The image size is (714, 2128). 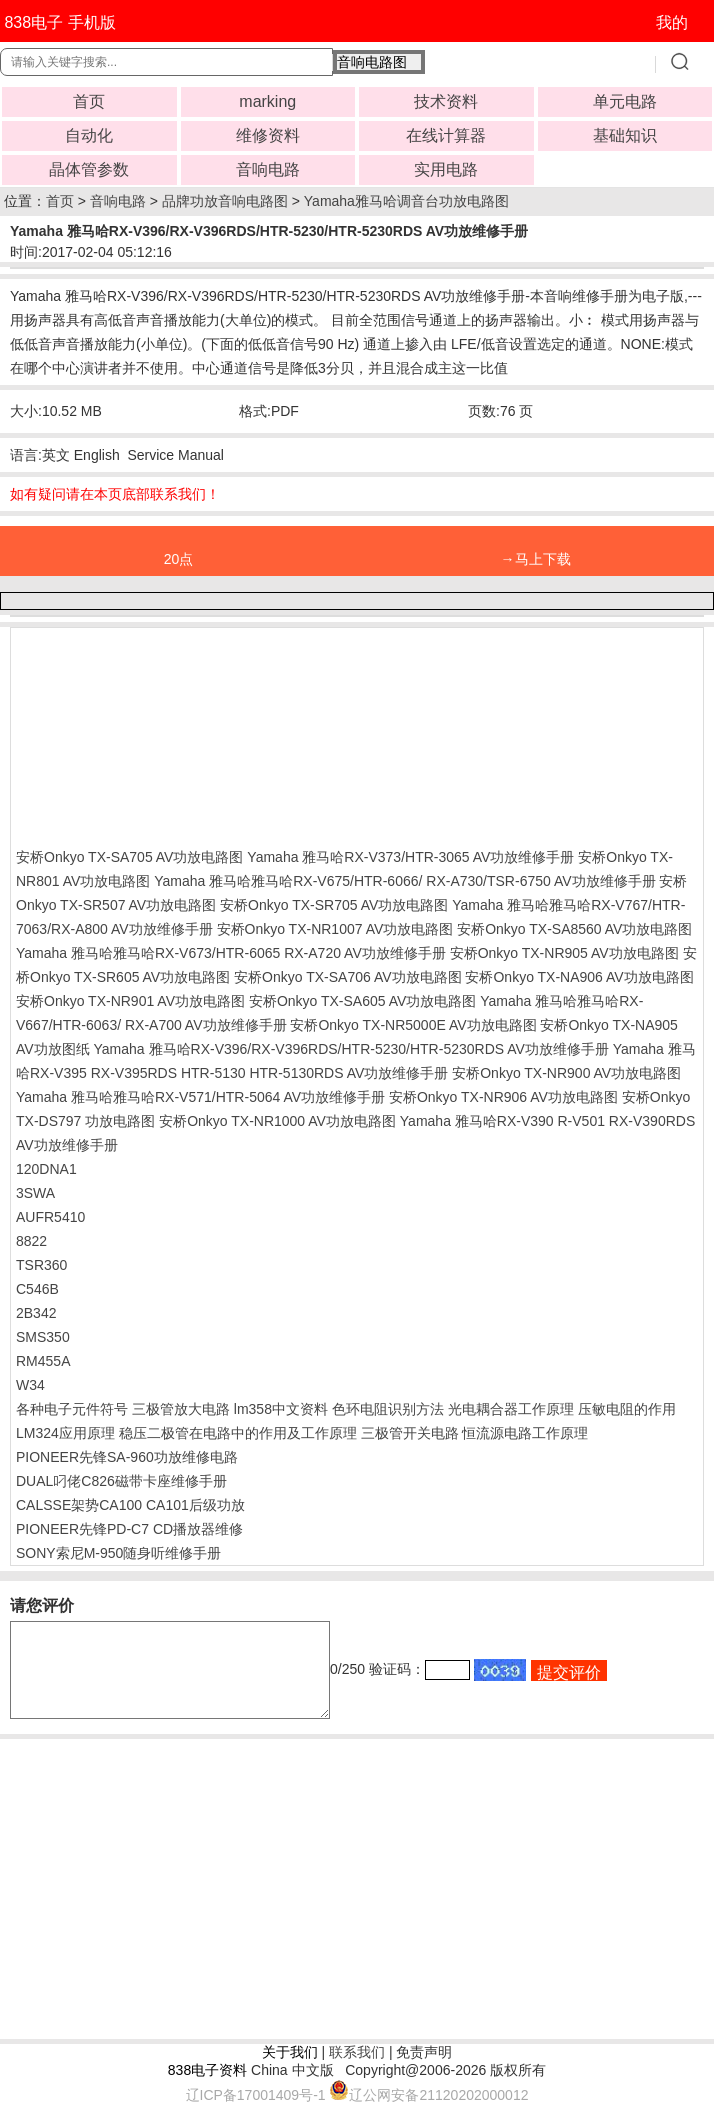 I want to click on 稳压二极管在电路中的作用及工作原理, so click(x=238, y=1433).